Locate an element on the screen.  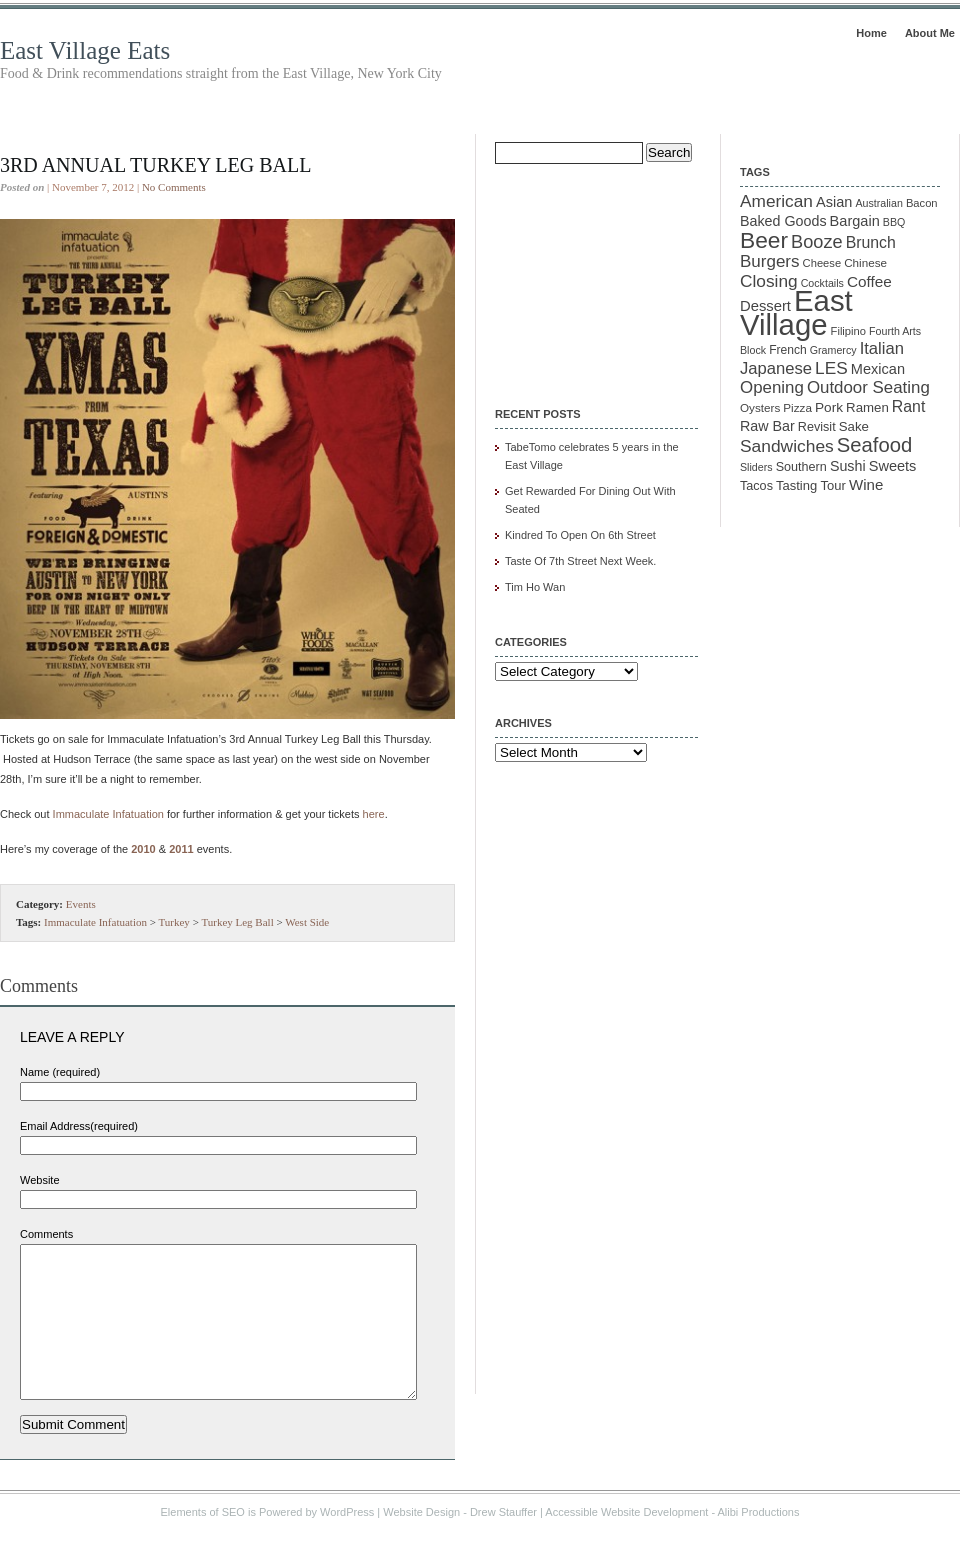
Chinese [Chinese (11 items)] is located at coordinates (865, 262).